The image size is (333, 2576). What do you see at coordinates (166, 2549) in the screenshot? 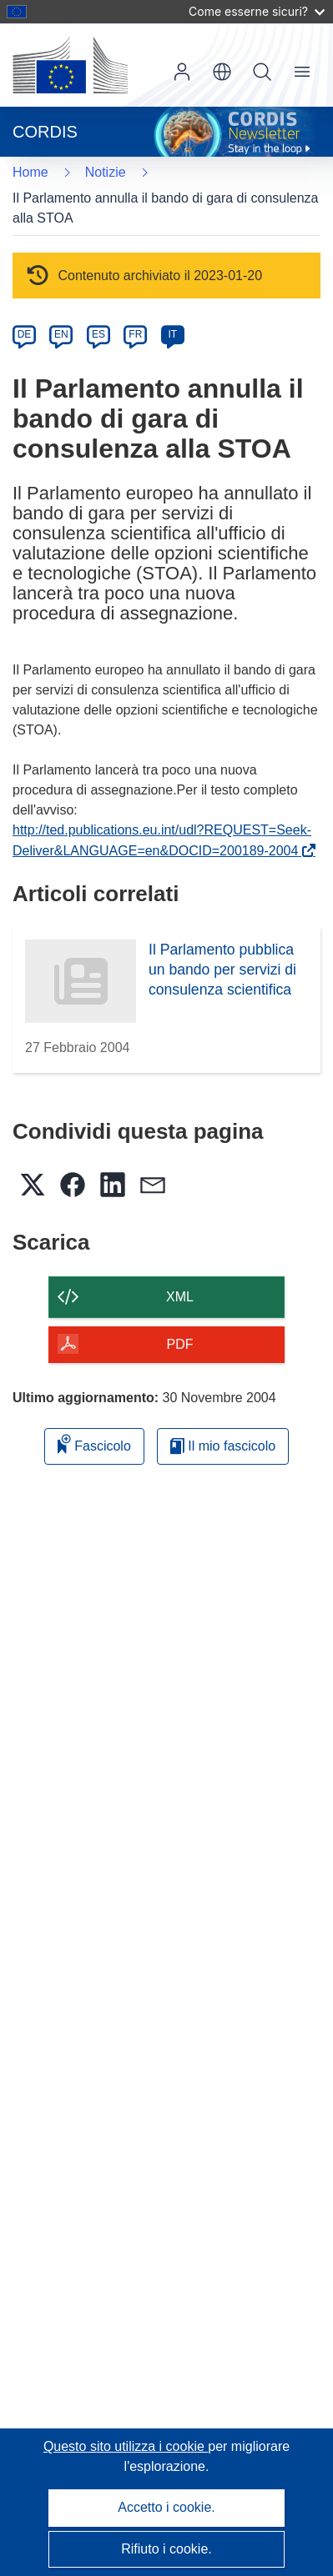
I see `Rifiuto i cookie.` at bounding box center [166, 2549].